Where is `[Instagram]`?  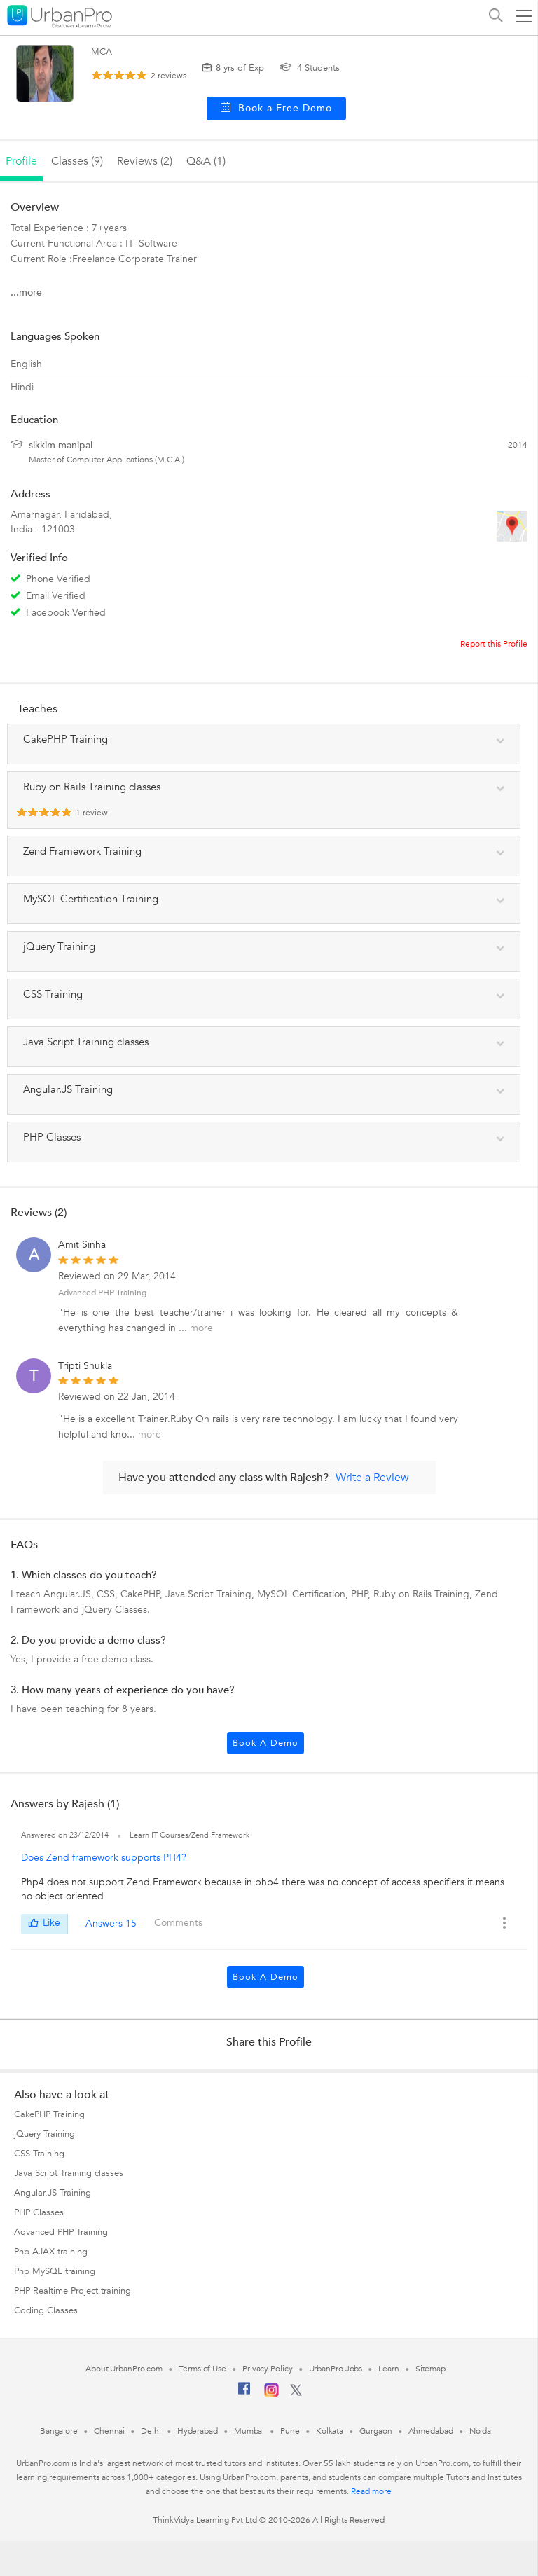
[Instagram] is located at coordinates (271, 2394).